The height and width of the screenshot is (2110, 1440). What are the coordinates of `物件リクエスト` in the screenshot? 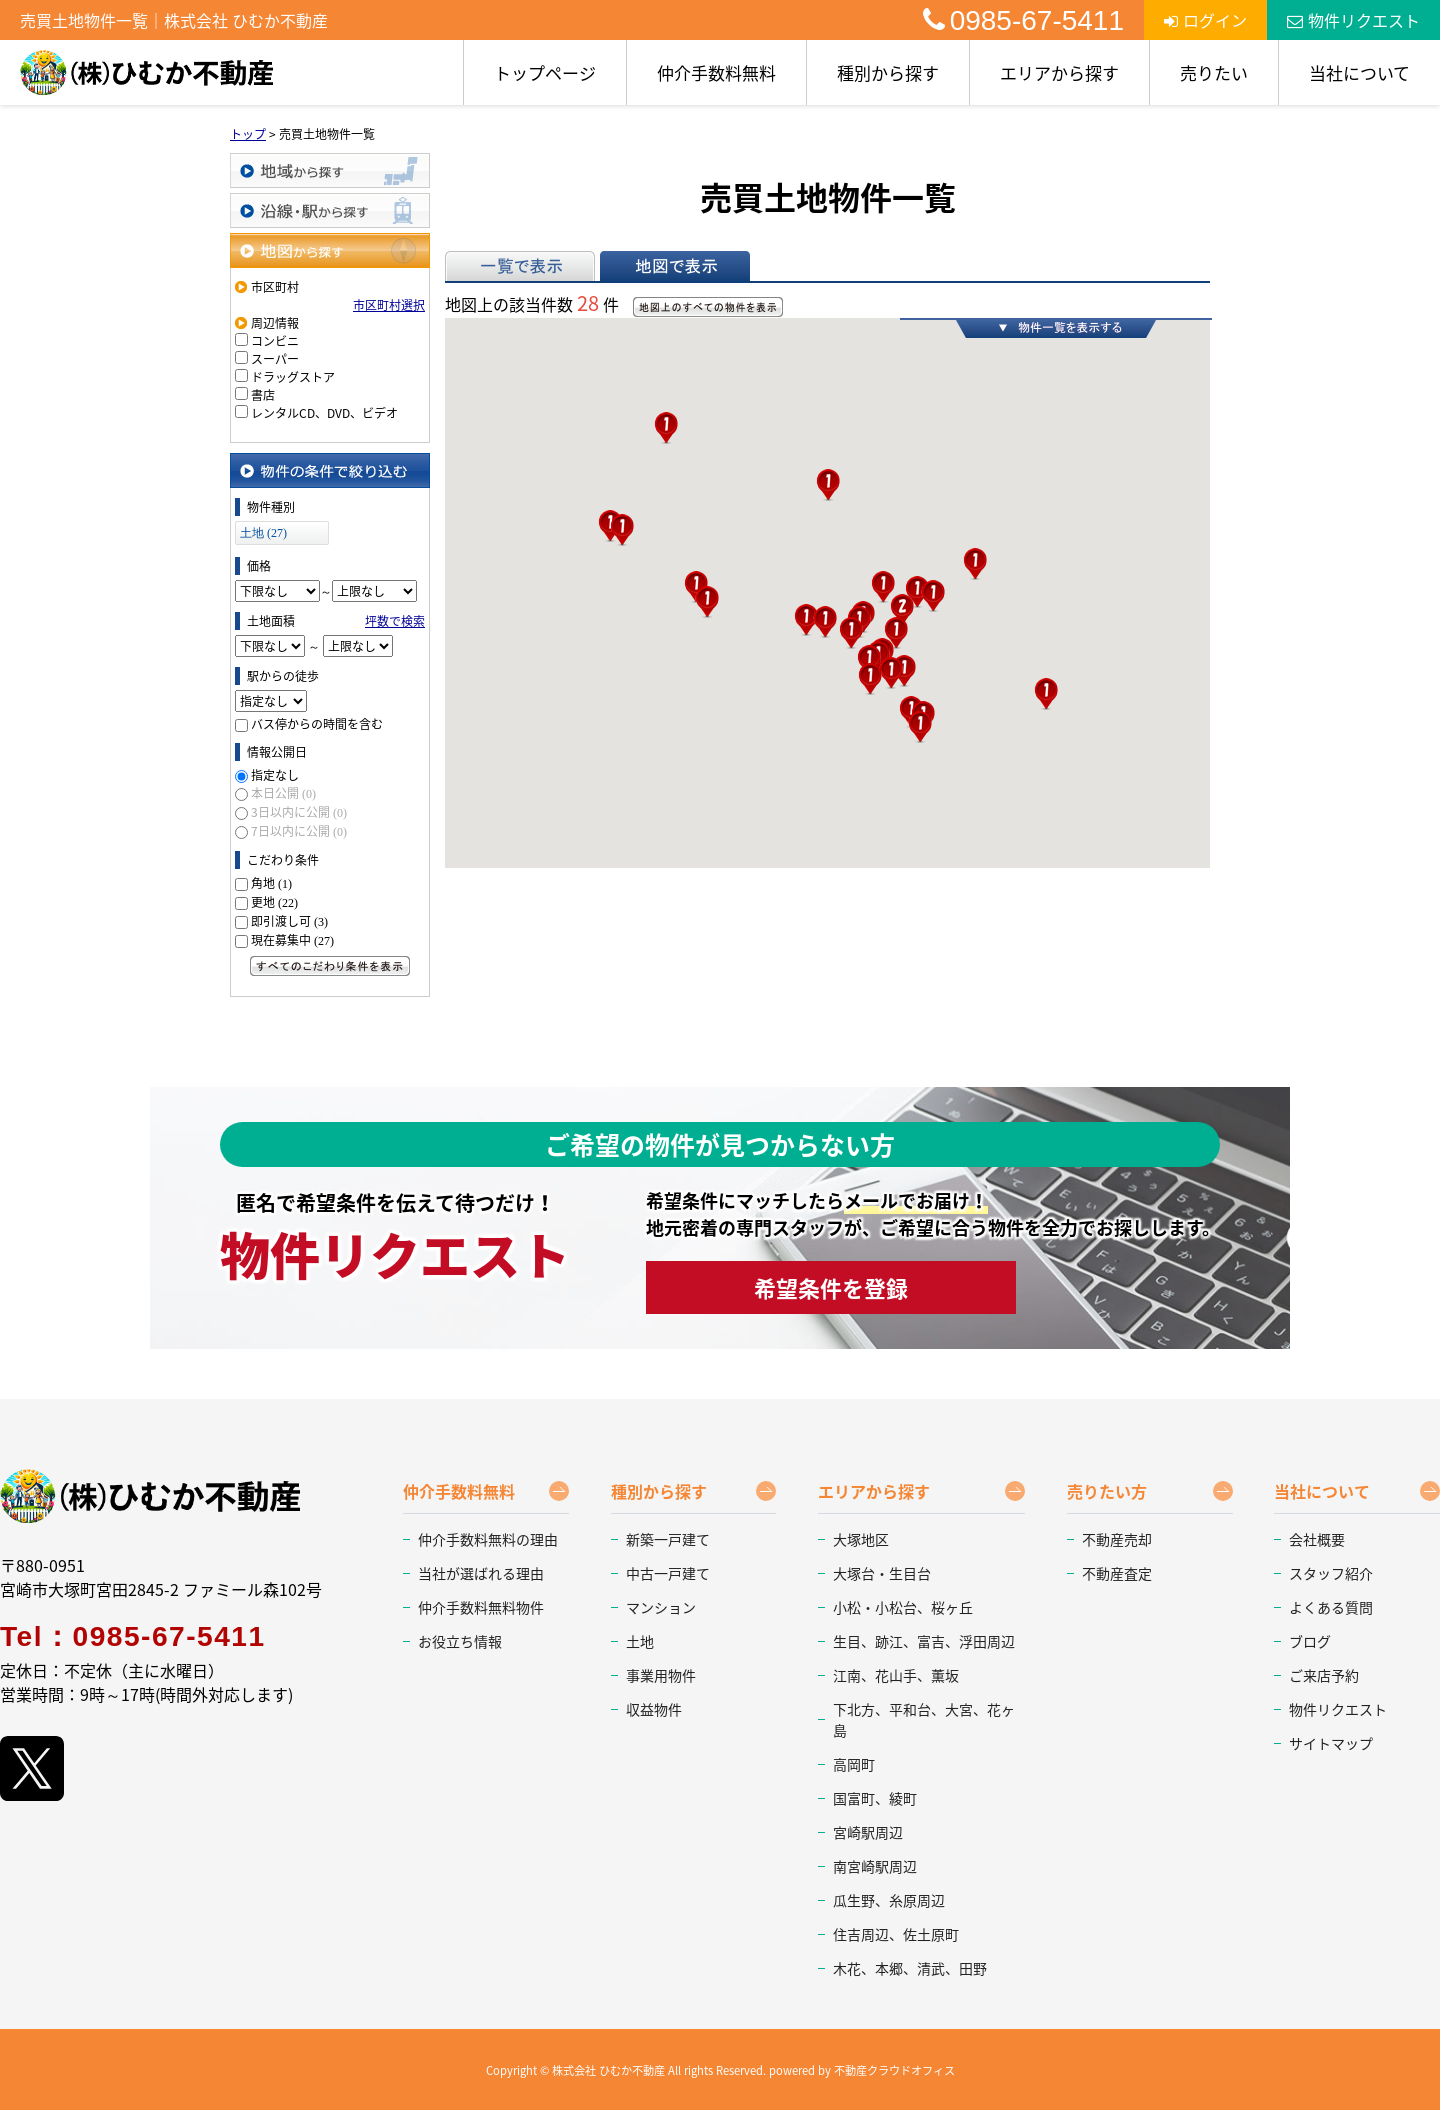 It's located at (1353, 20).